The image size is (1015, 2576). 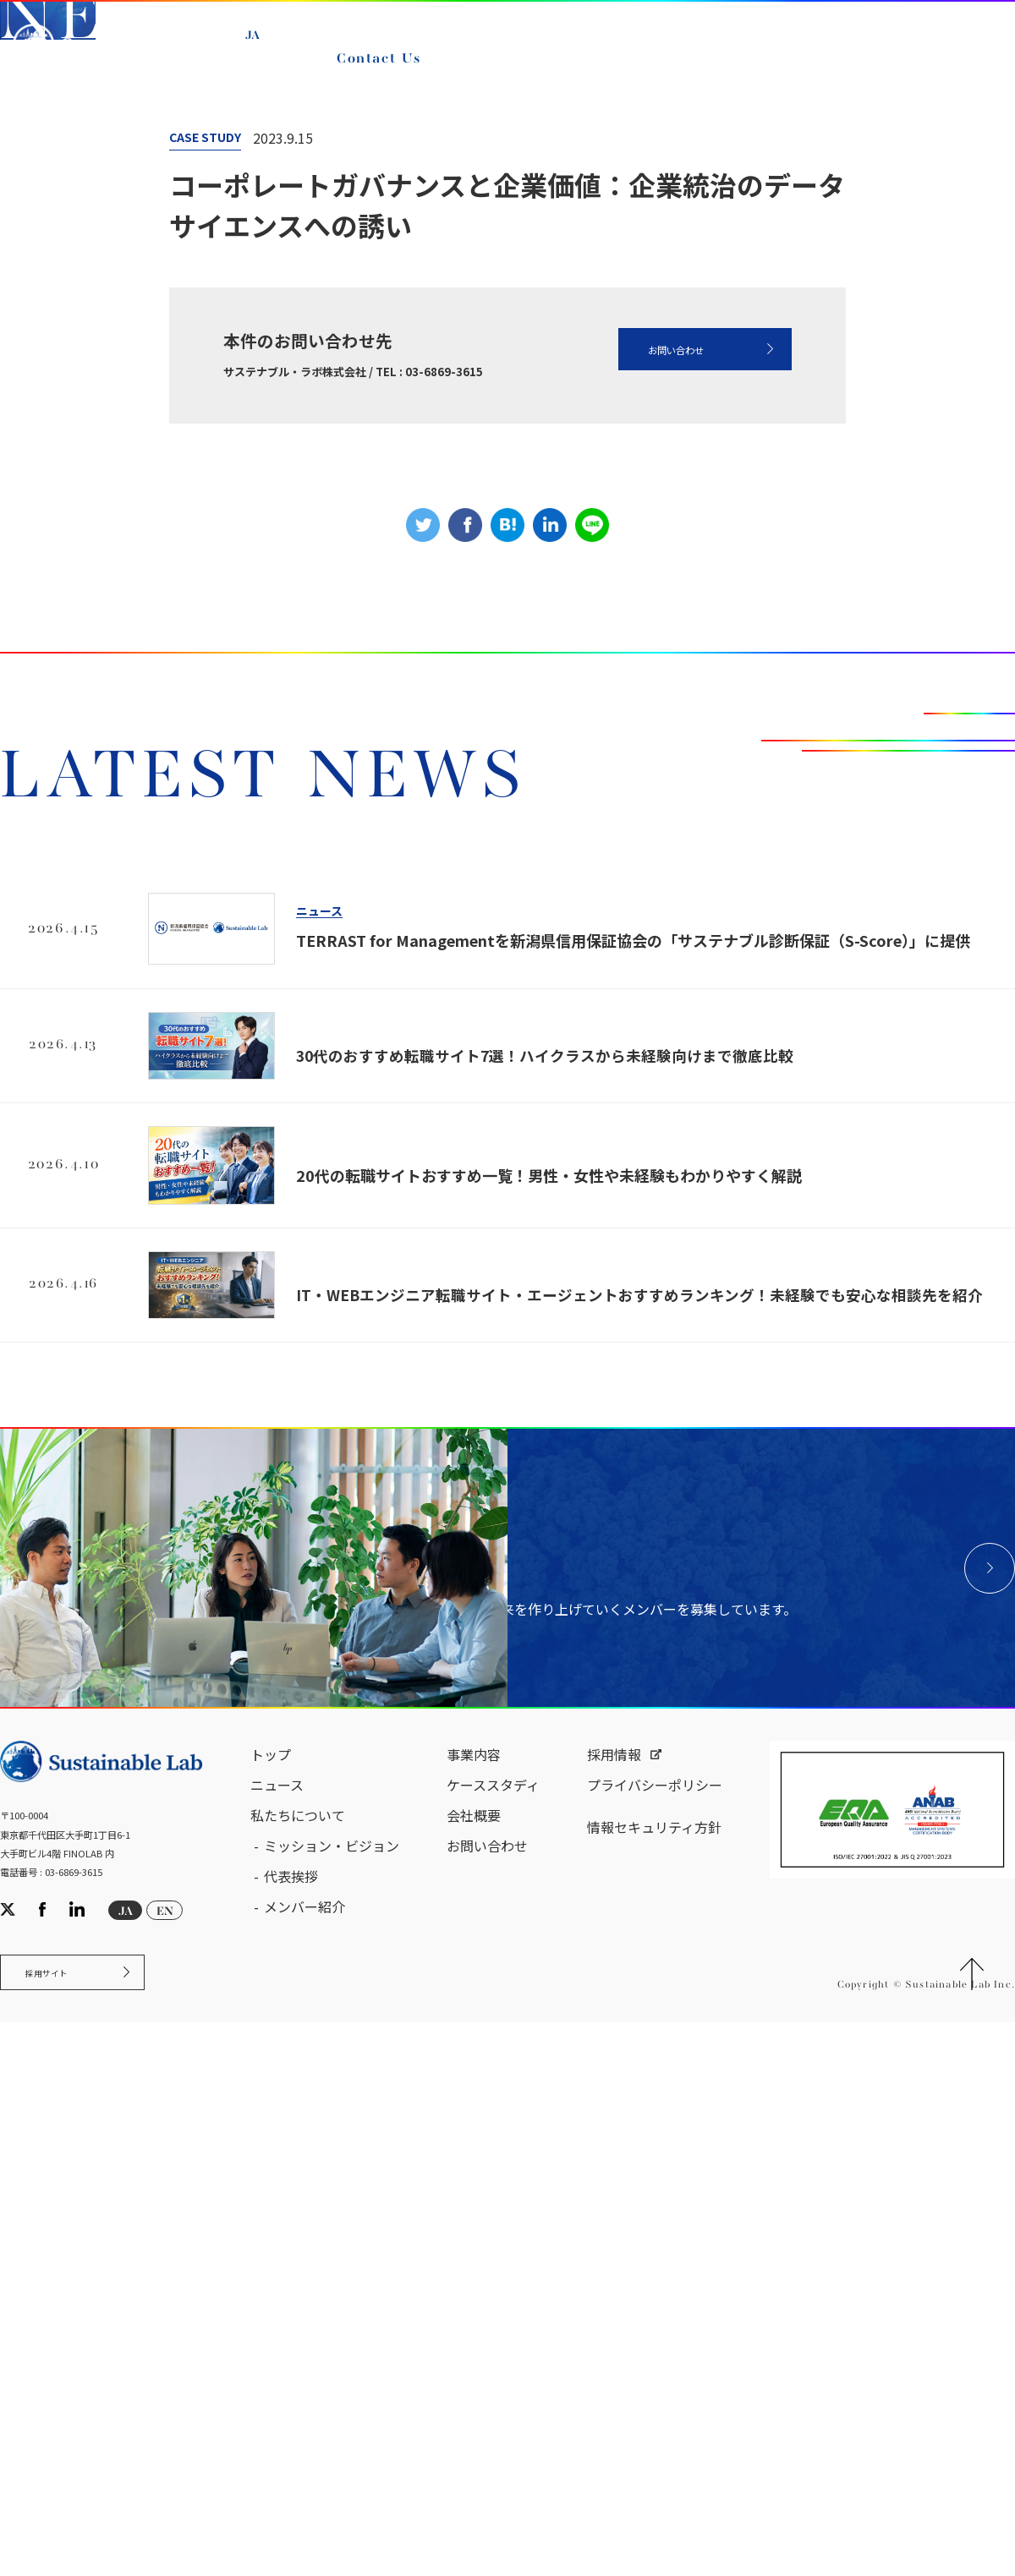 What do you see at coordinates (654, 2375) in the screenshot?
I see `情報セキュリティ方針` at bounding box center [654, 2375].